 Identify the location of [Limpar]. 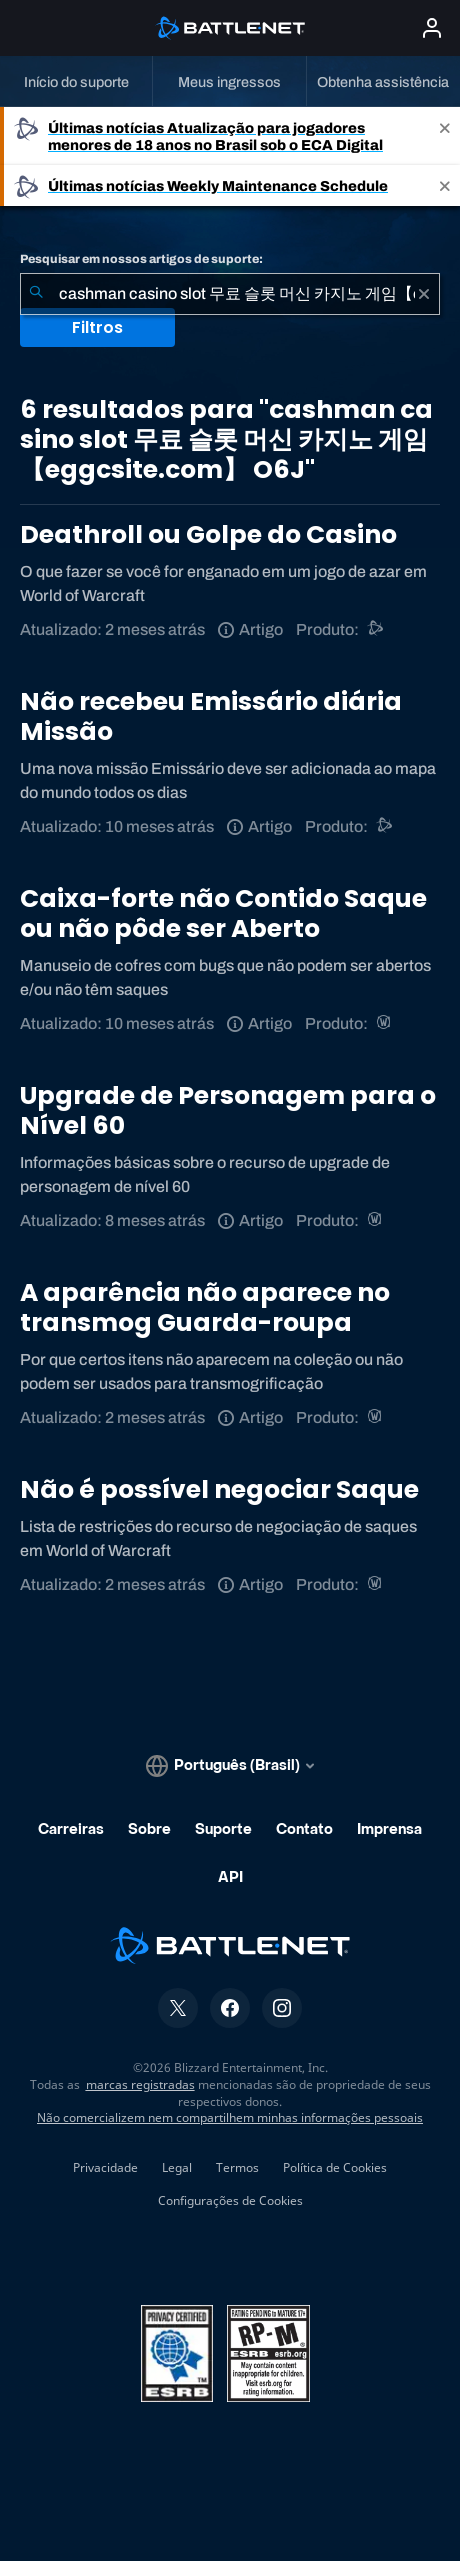
(424, 294).